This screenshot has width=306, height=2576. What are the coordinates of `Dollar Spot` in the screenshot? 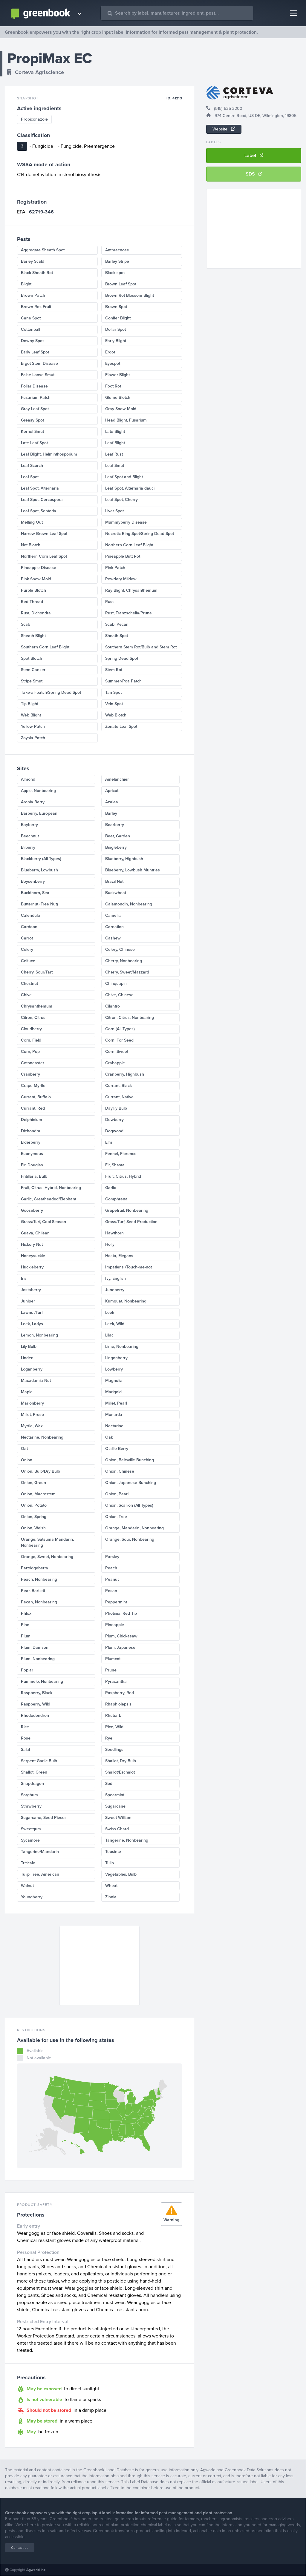 It's located at (115, 329).